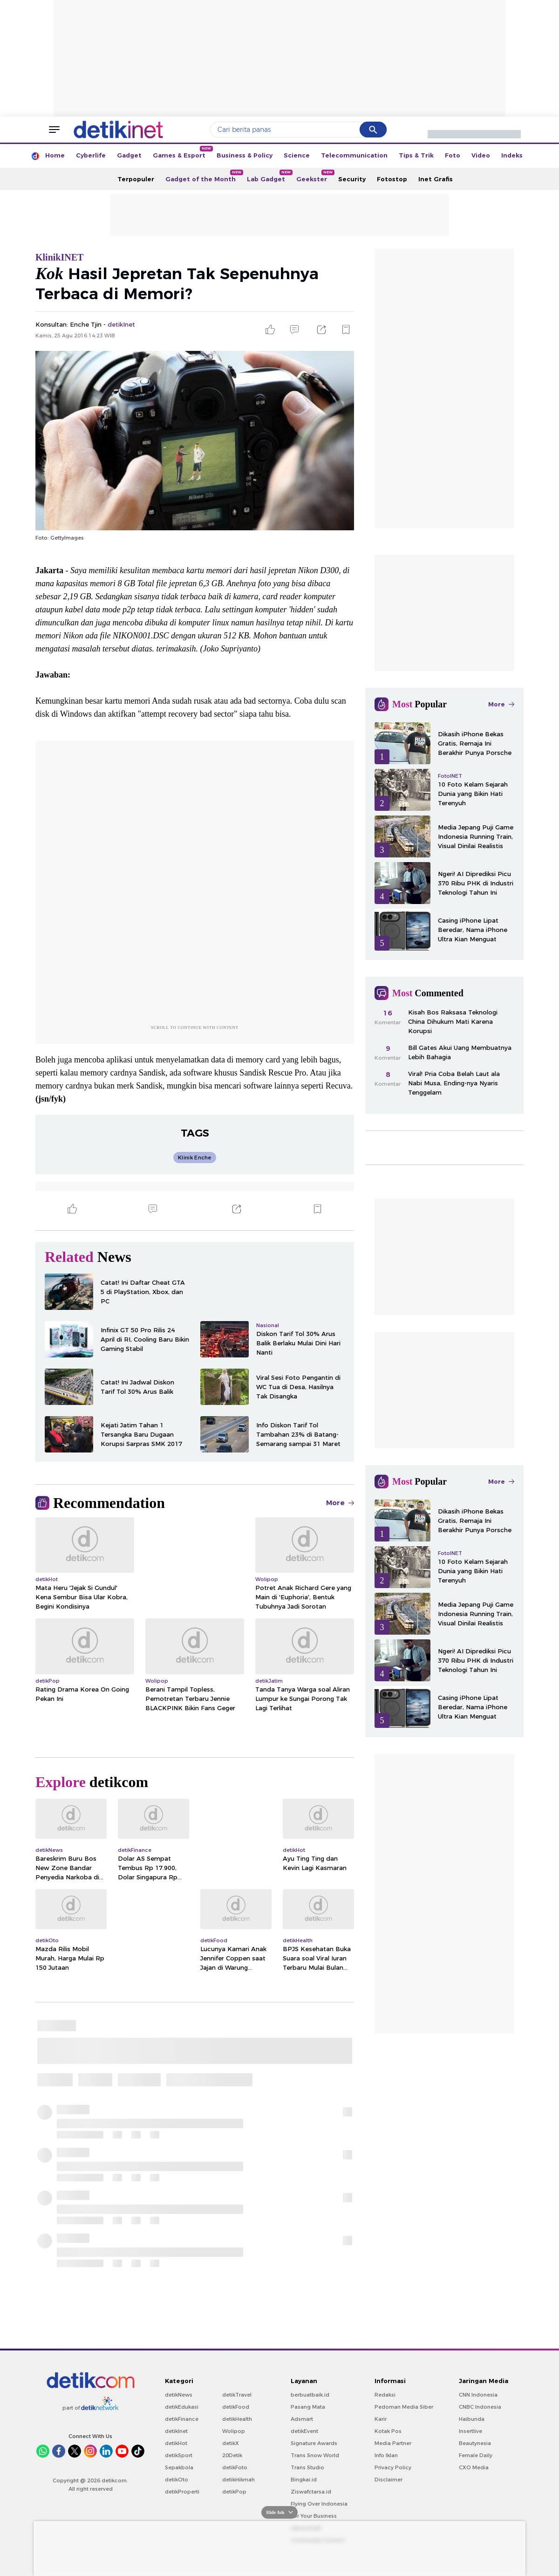  I want to click on Lab Gadget, so click(269, 176).